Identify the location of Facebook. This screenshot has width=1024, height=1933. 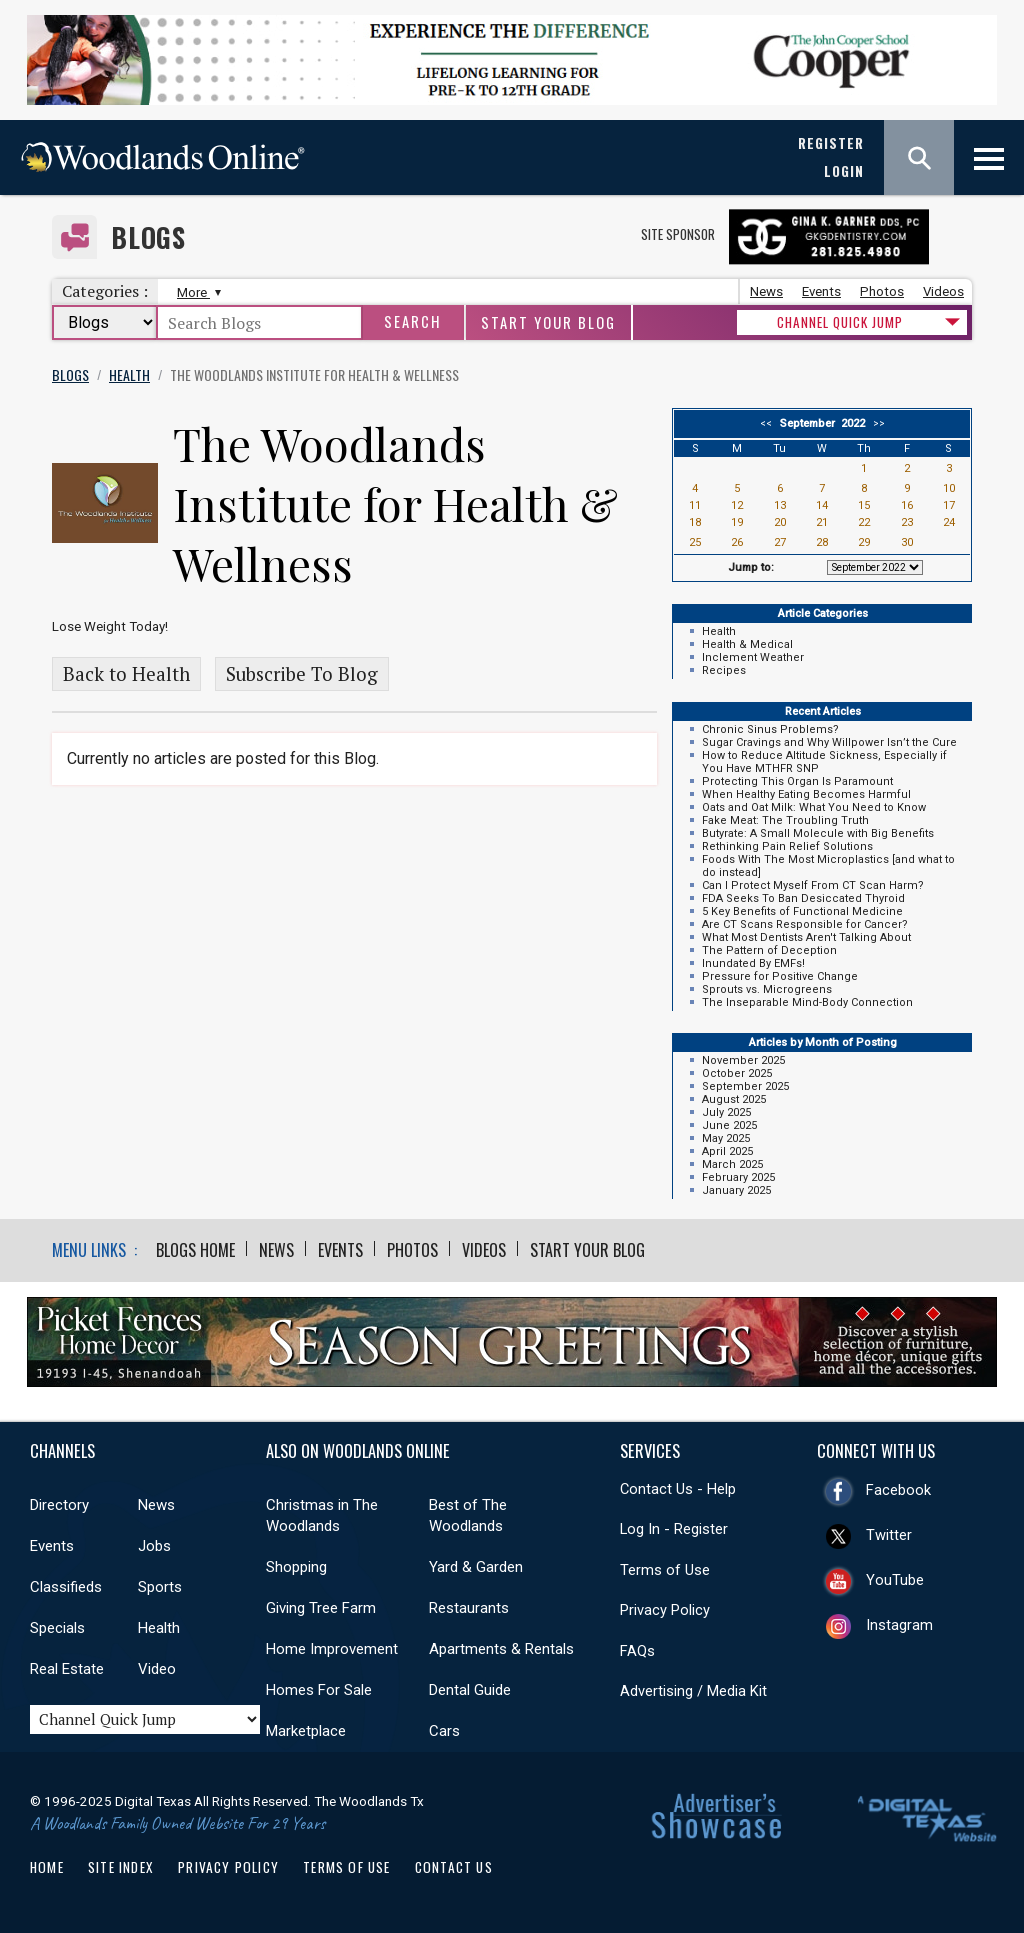
(898, 1490).